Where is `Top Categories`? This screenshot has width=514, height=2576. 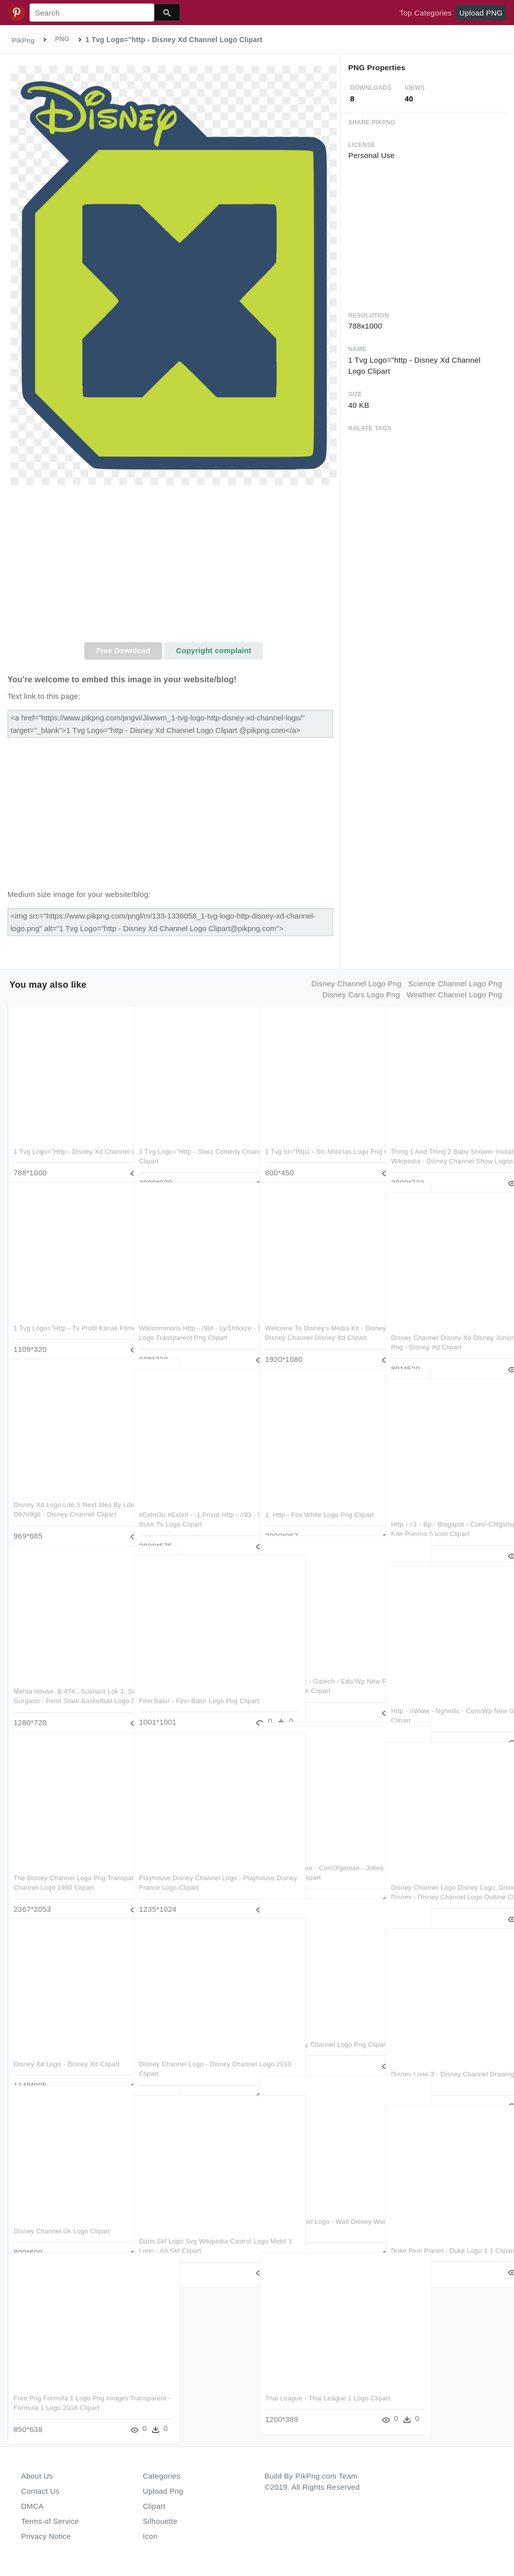
Top Categories is located at coordinates (426, 13).